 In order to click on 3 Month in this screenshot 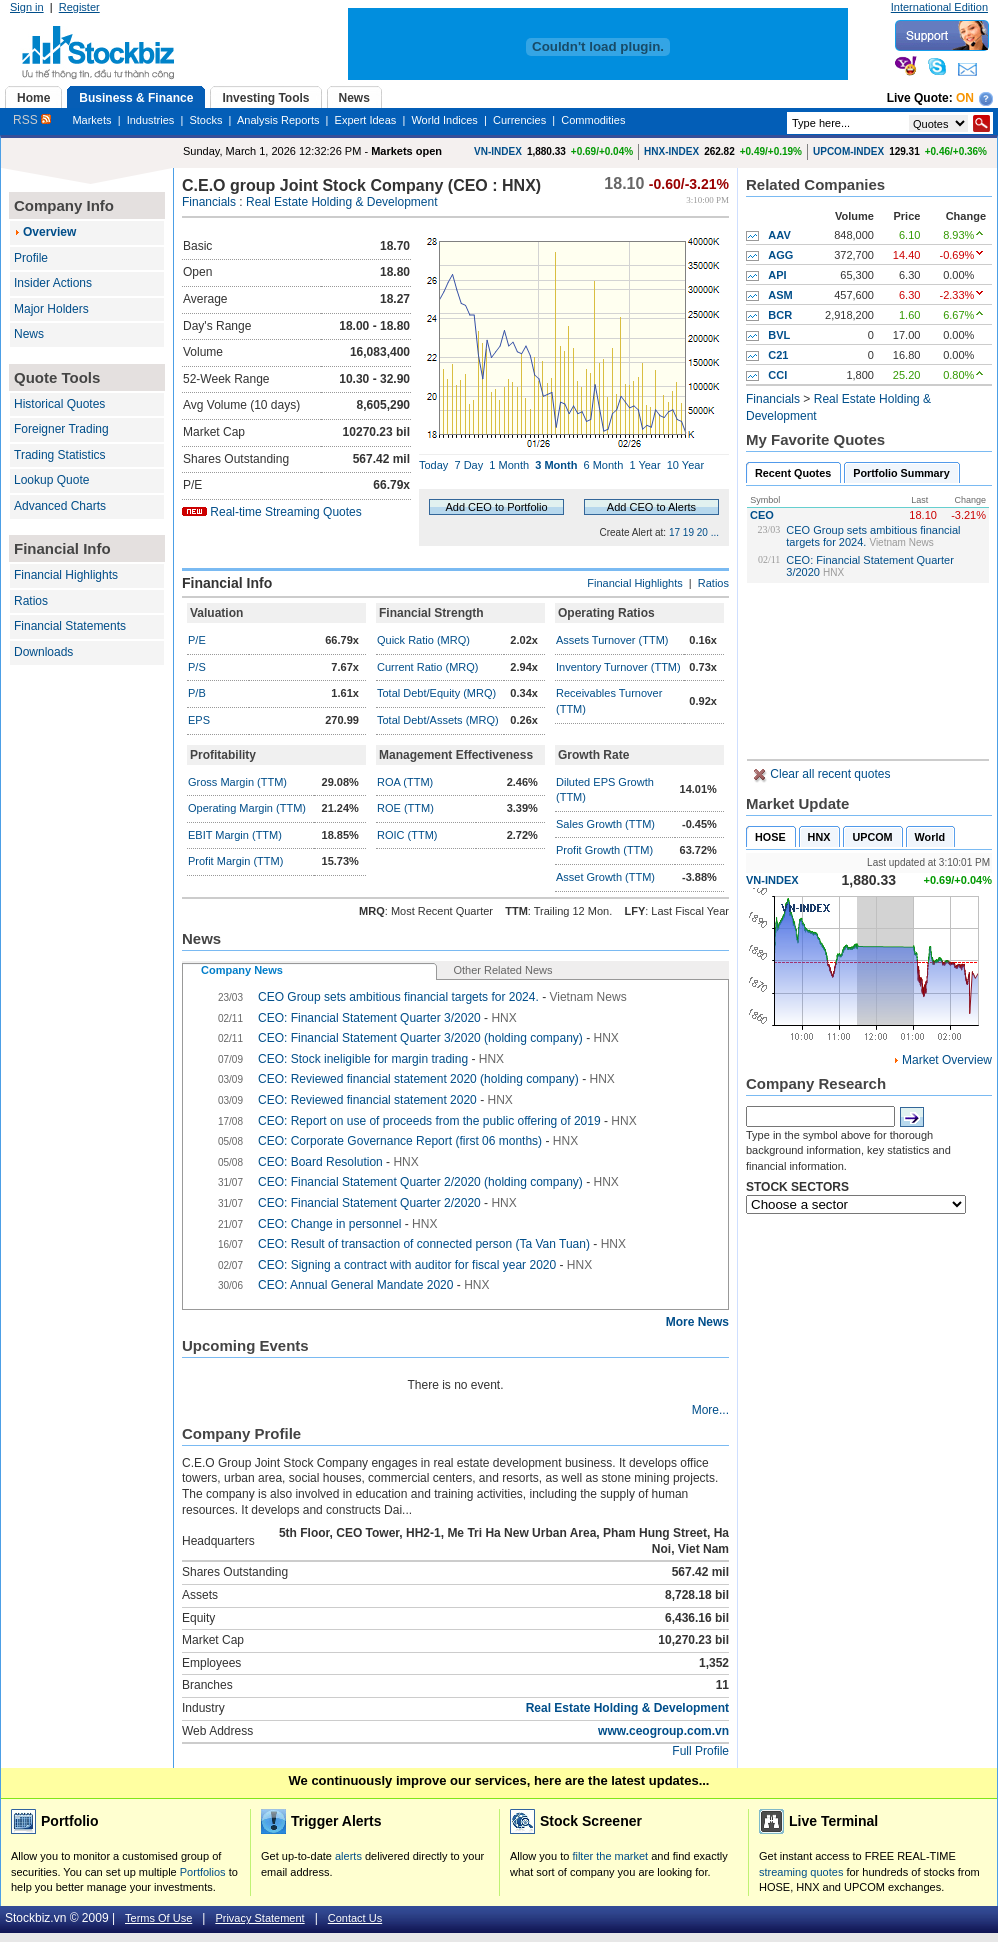, I will do `click(556, 465)`.